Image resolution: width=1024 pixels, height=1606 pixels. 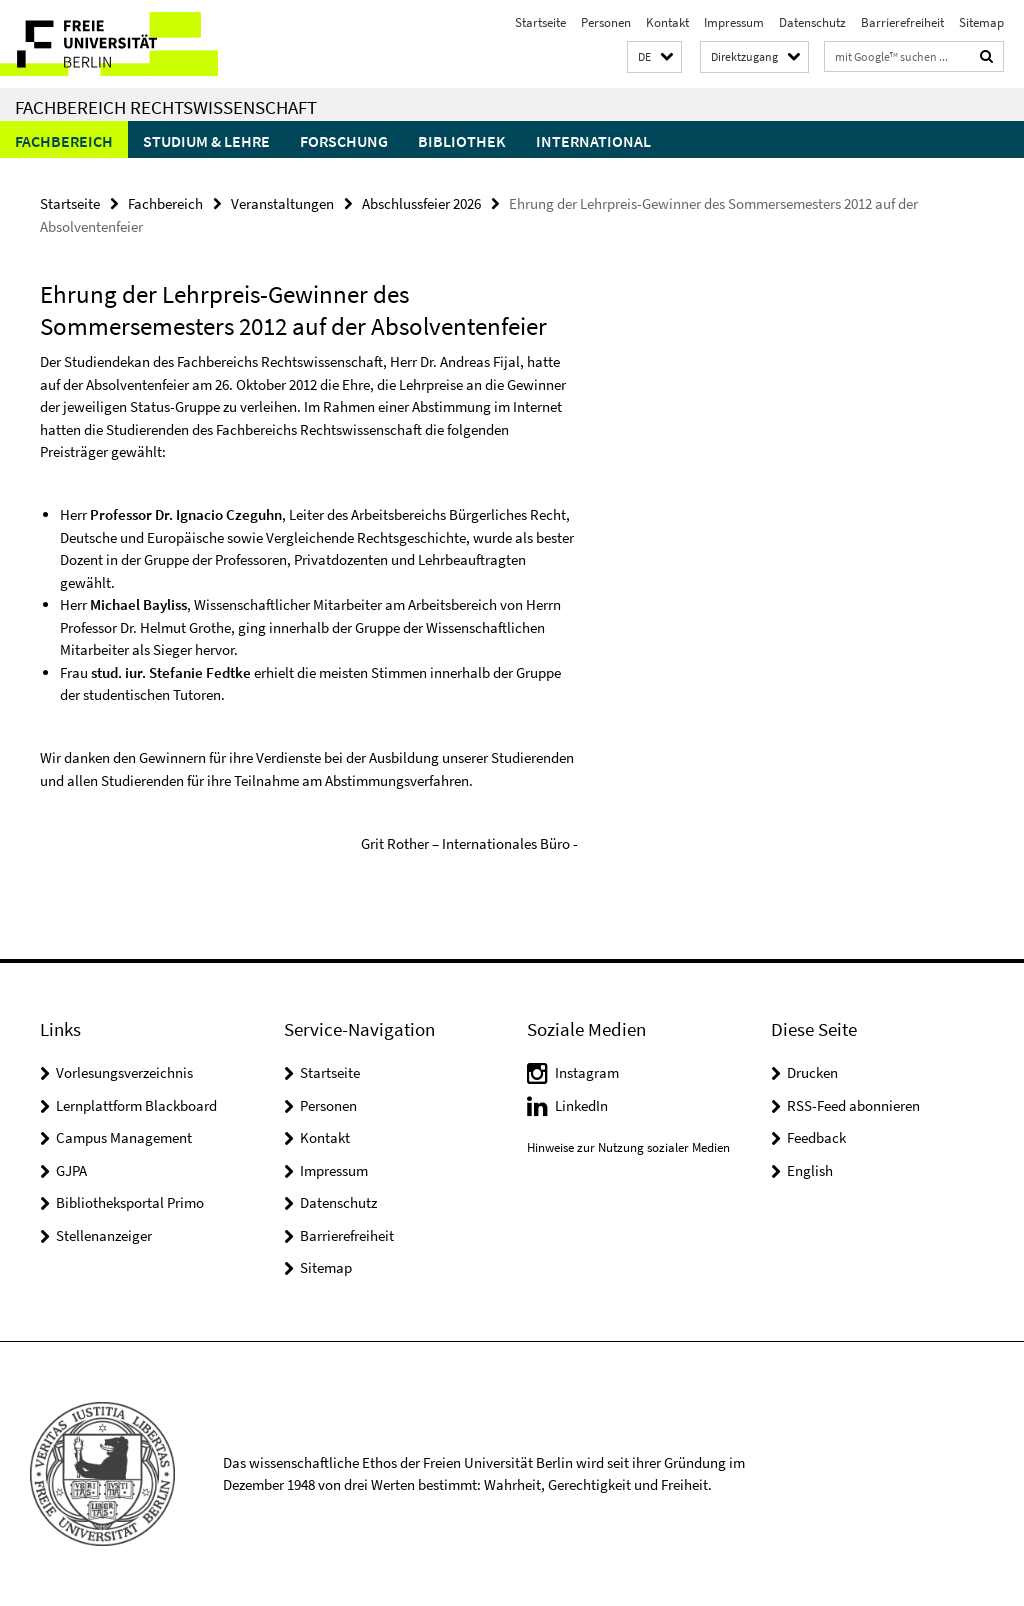 I want to click on Stellenanzeiger, so click(x=104, y=1235).